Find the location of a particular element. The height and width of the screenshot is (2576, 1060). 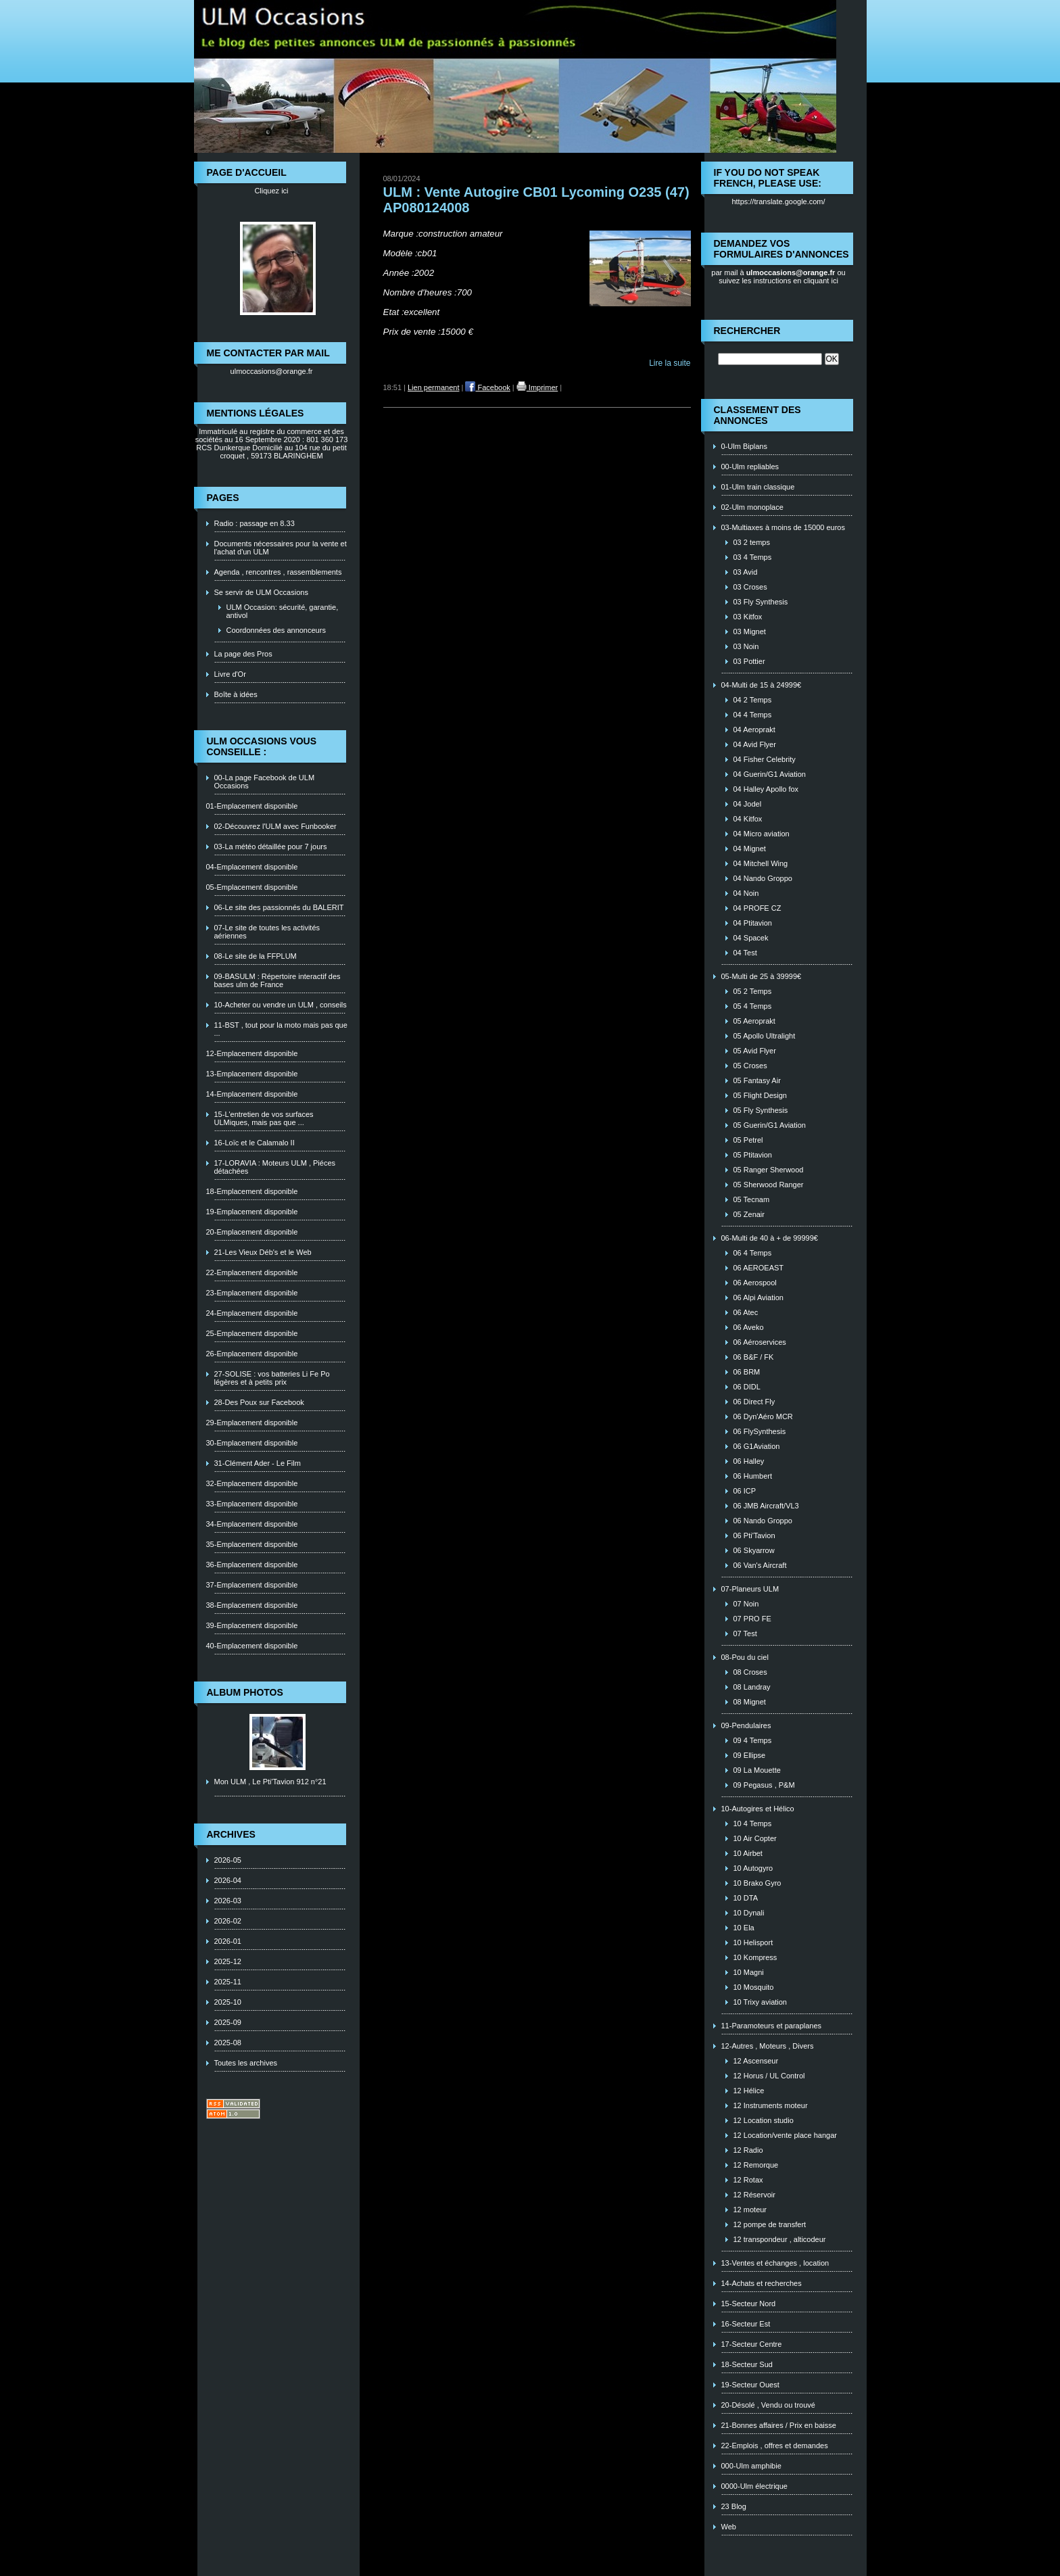

08 Landray is located at coordinates (752, 1687).